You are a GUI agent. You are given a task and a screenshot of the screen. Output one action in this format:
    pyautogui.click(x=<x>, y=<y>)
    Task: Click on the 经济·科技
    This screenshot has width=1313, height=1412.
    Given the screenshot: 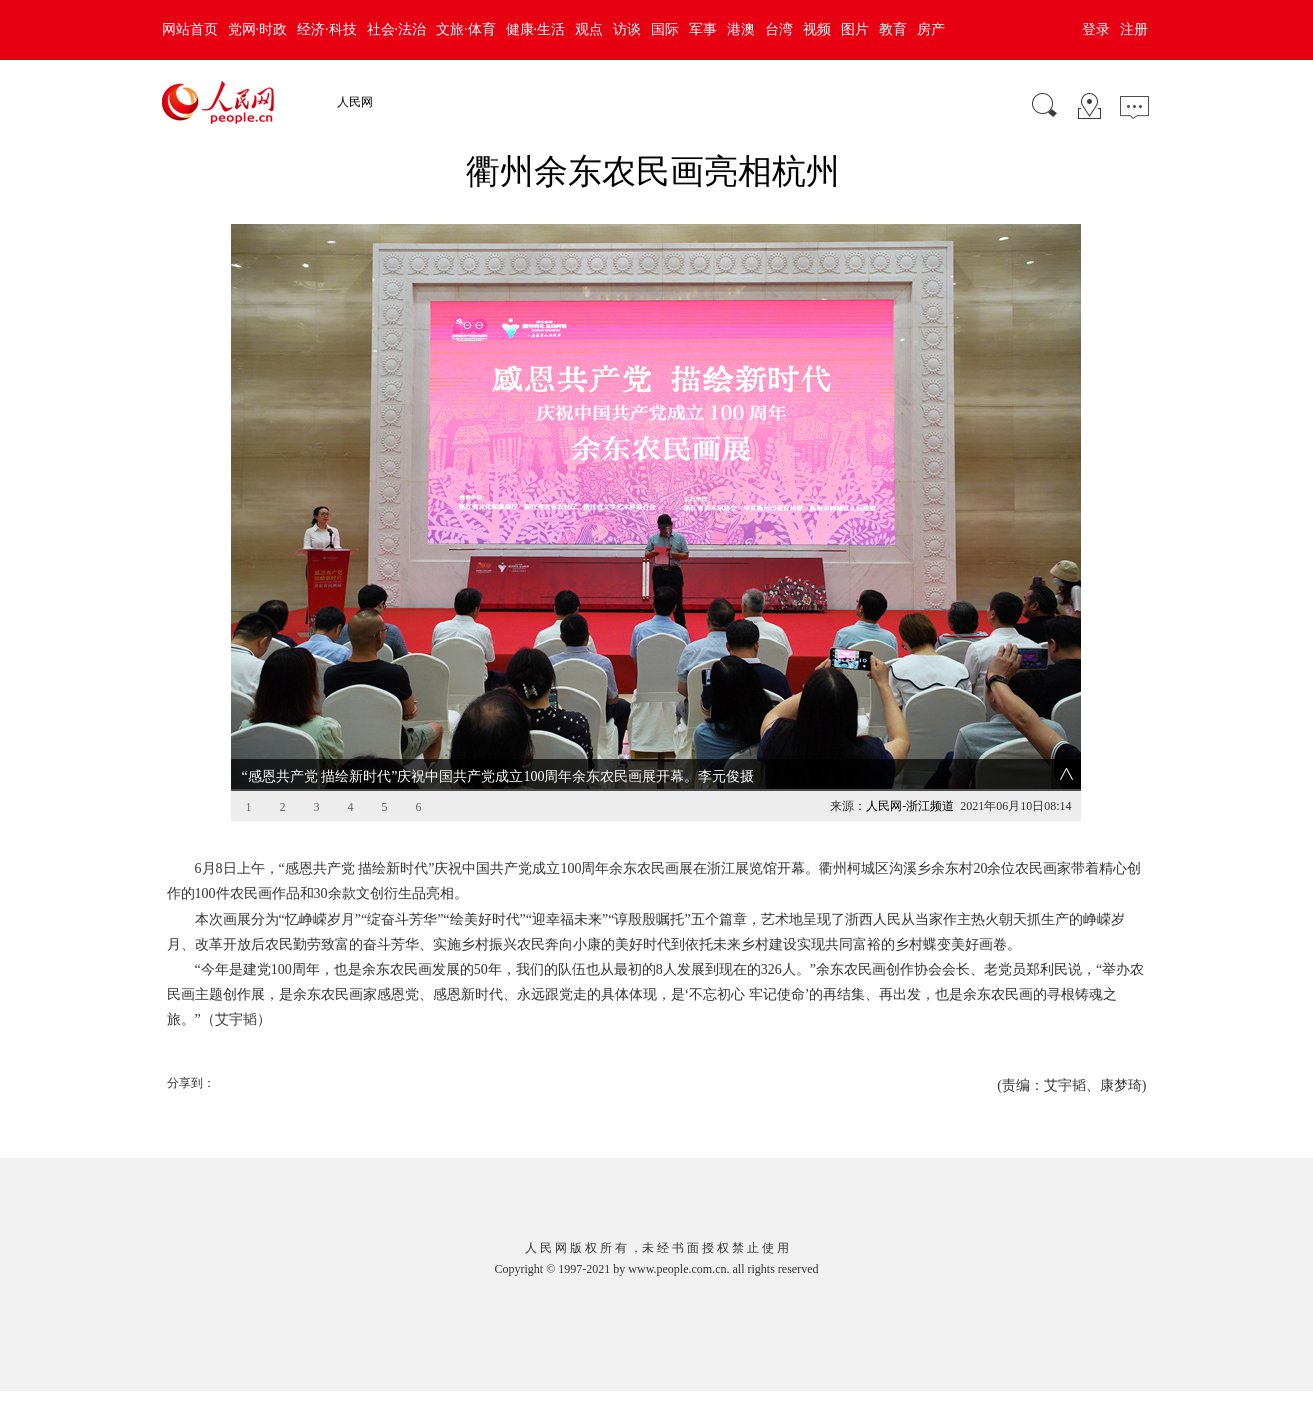 What is the action you would take?
    pyautogui.click(x=327, y=29)
    